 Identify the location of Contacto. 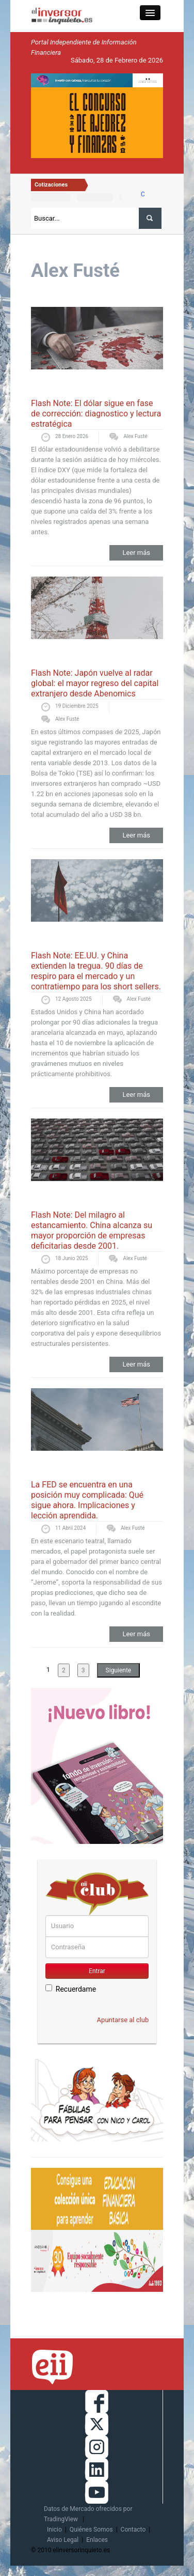
(133, 2529).